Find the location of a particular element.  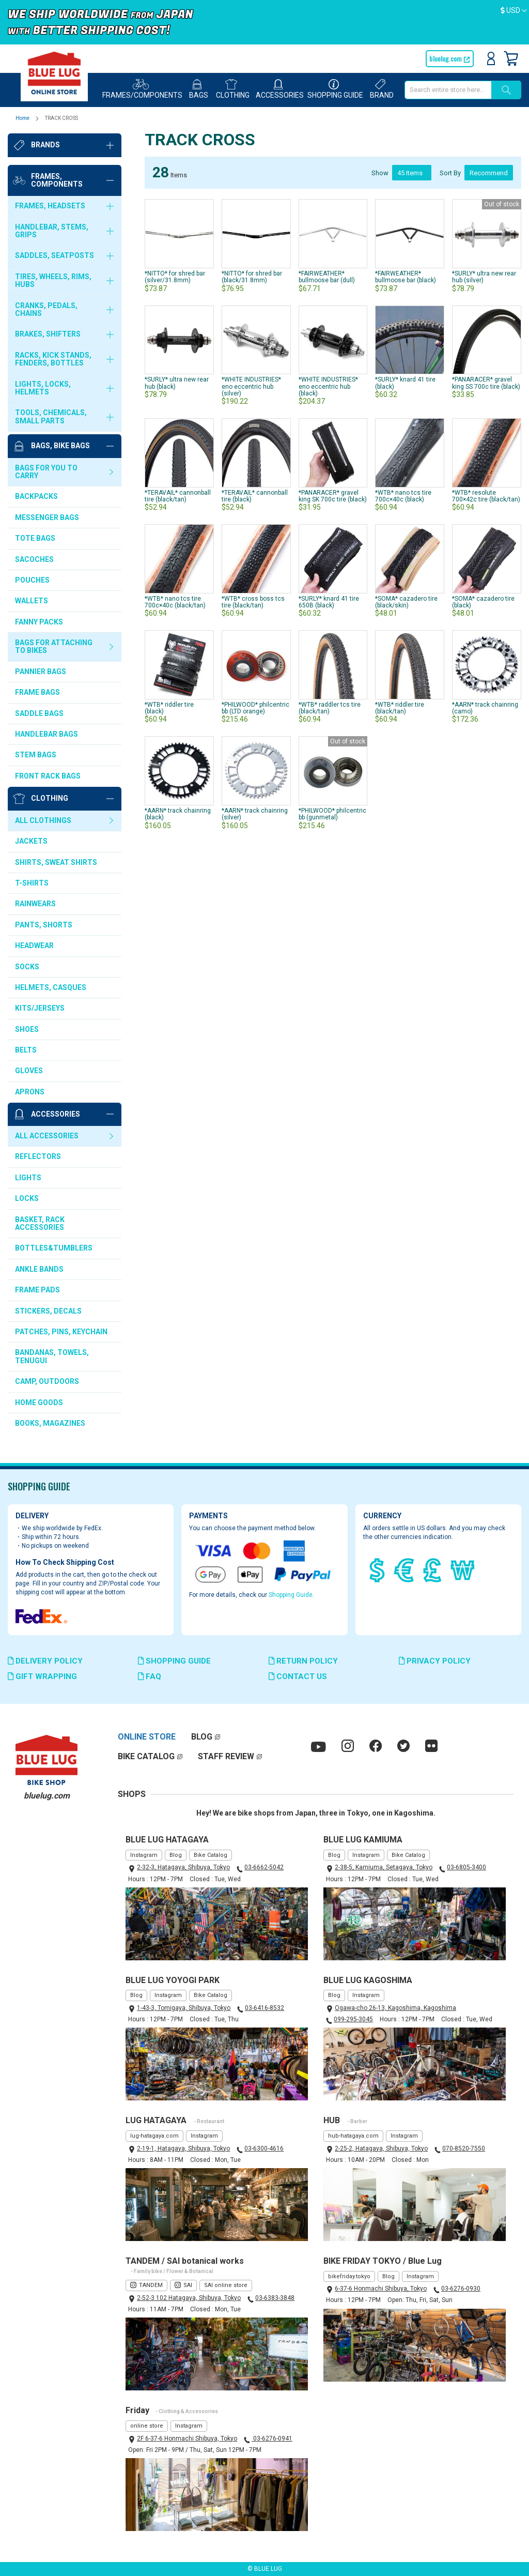

STAFF REVIEW is located at coordinates (226, 1756).